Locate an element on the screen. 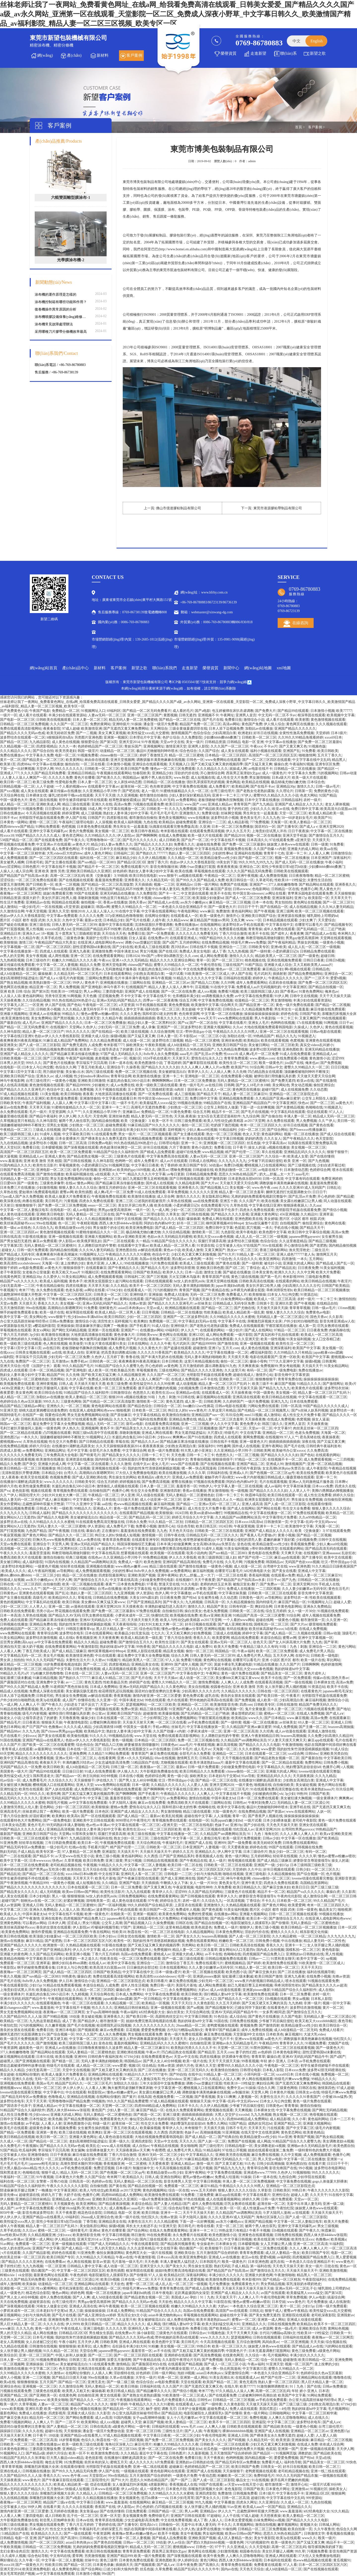  天天在线免费视频 is located at coordinates (14, 2302).